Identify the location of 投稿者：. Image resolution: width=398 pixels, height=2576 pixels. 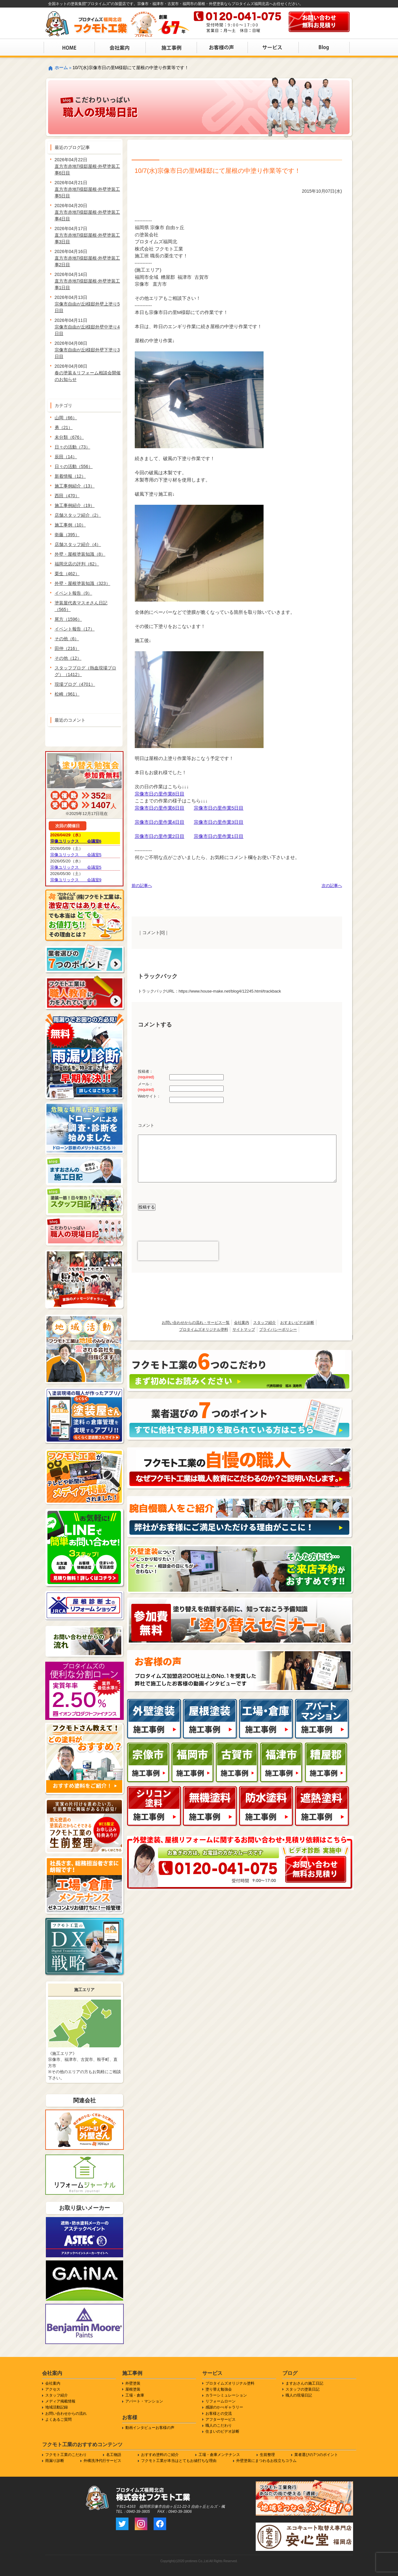
(146, 1074).